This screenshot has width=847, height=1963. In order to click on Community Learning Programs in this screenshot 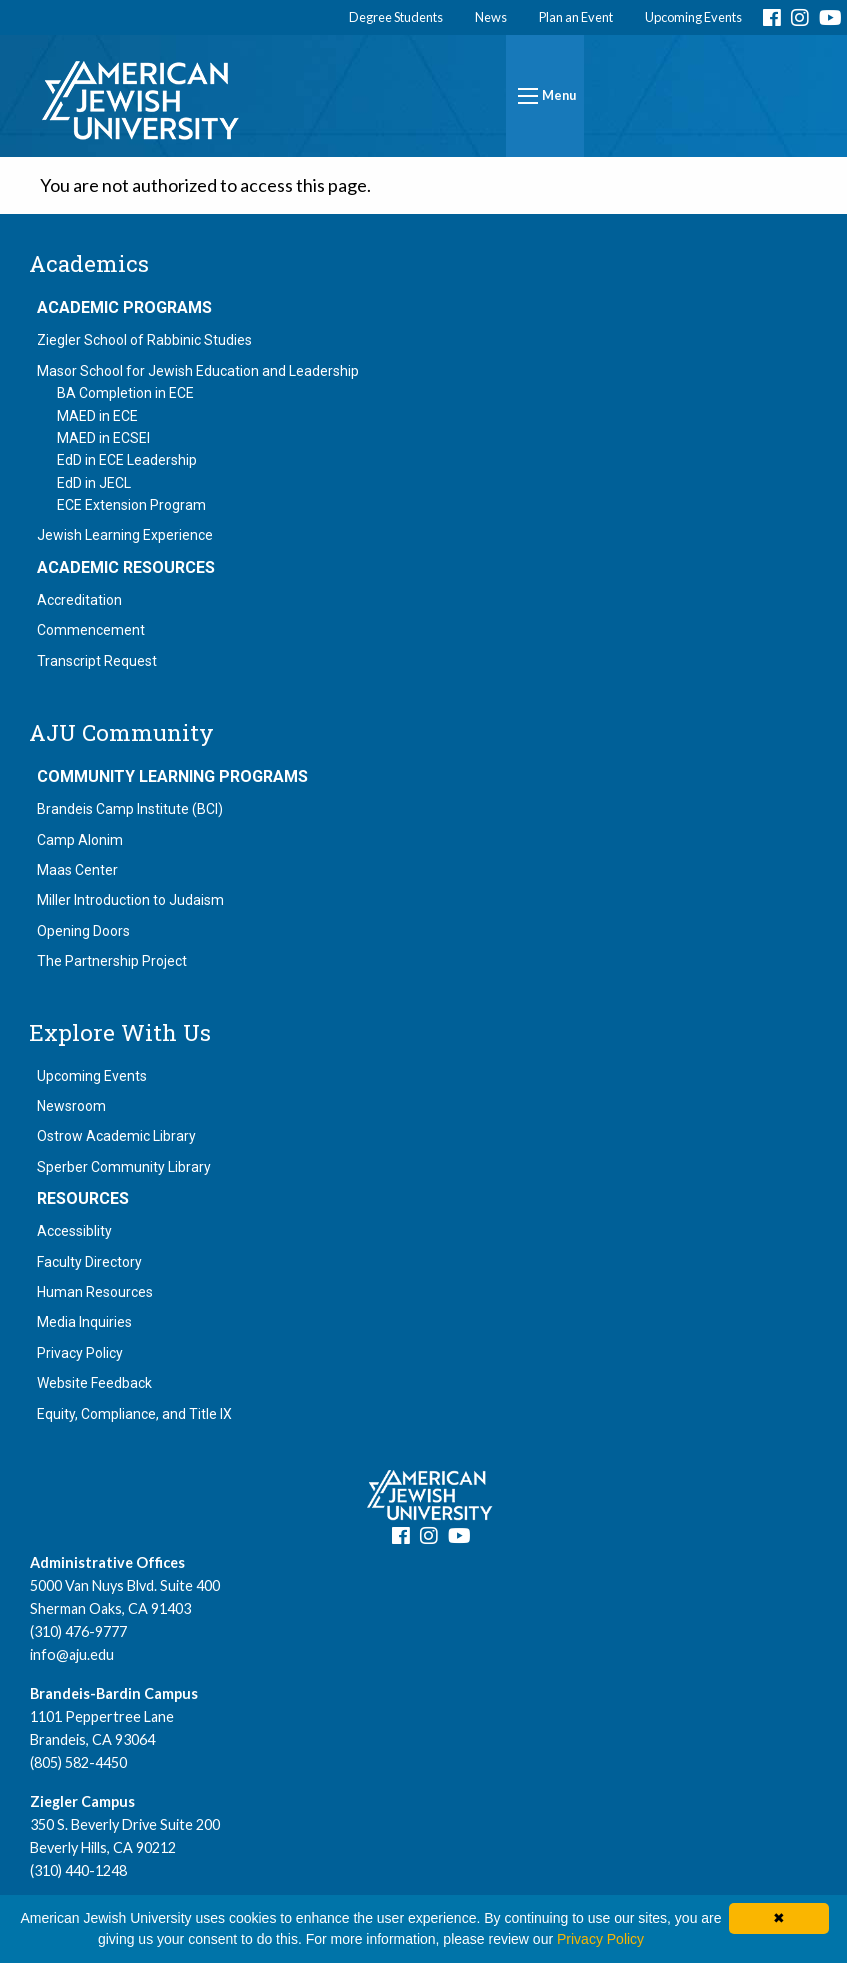, I will do `click(172, 777)`.